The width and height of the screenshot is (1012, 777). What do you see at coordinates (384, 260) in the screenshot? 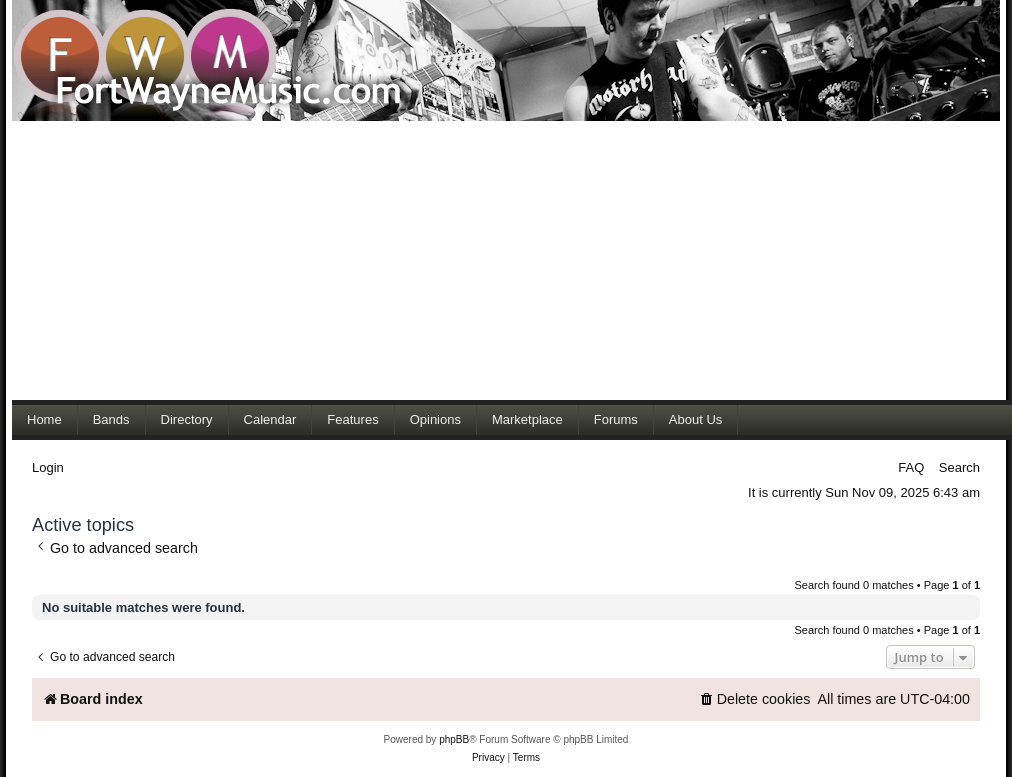
I see `[Advertisement]` at bounding box center [384, 260].